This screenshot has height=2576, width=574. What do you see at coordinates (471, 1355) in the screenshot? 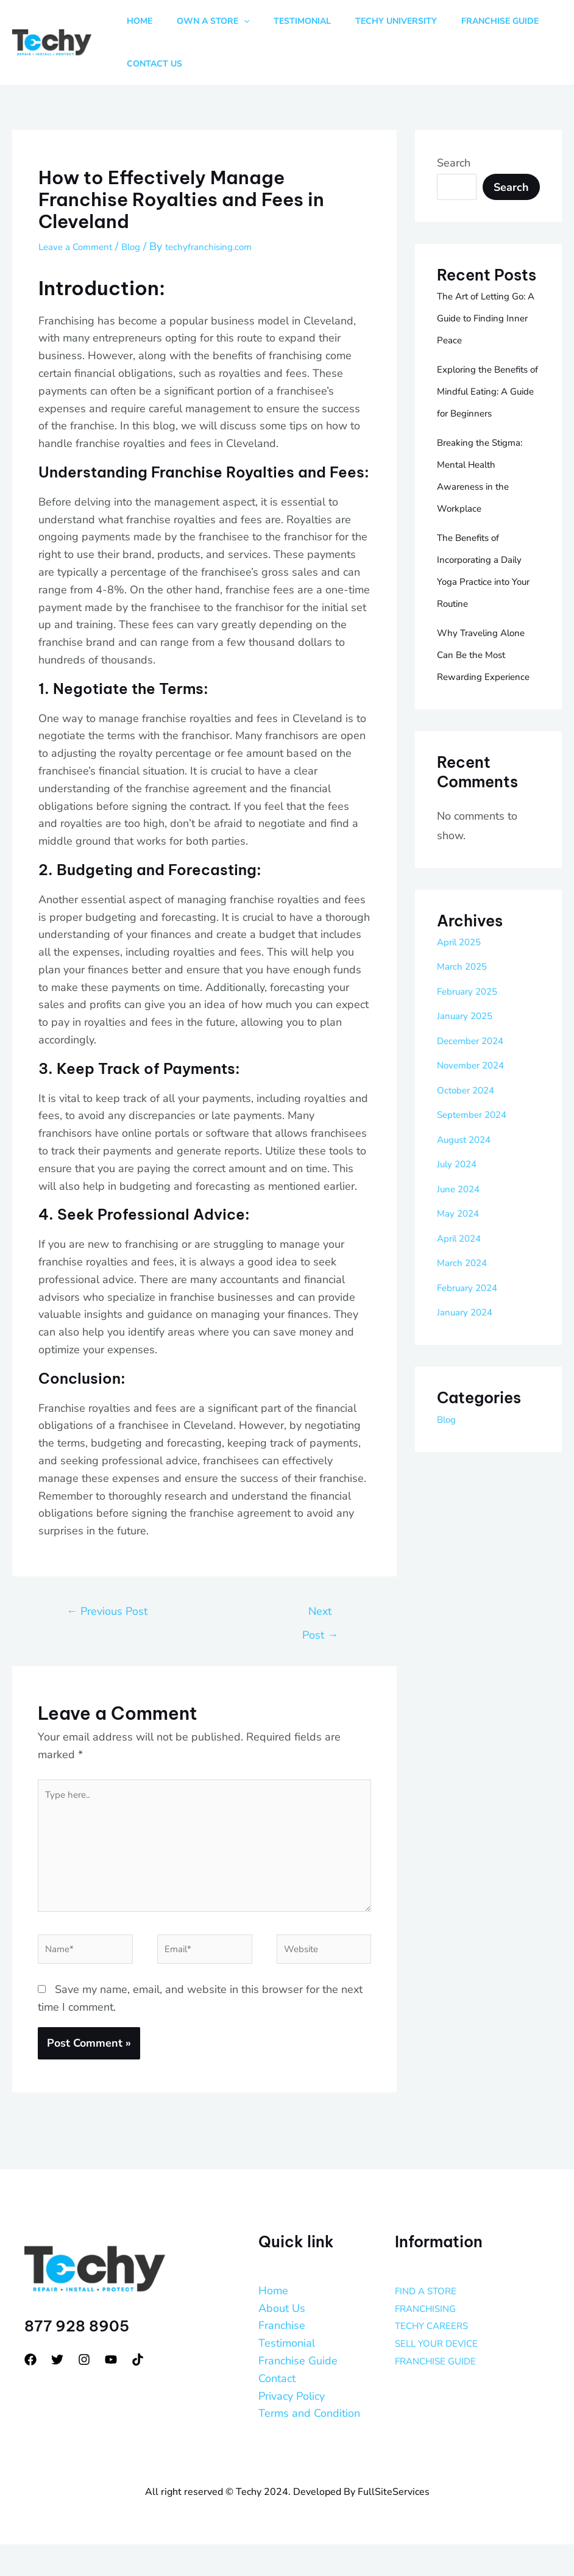
I see `January 2024` at bounding box center [471, 1355].